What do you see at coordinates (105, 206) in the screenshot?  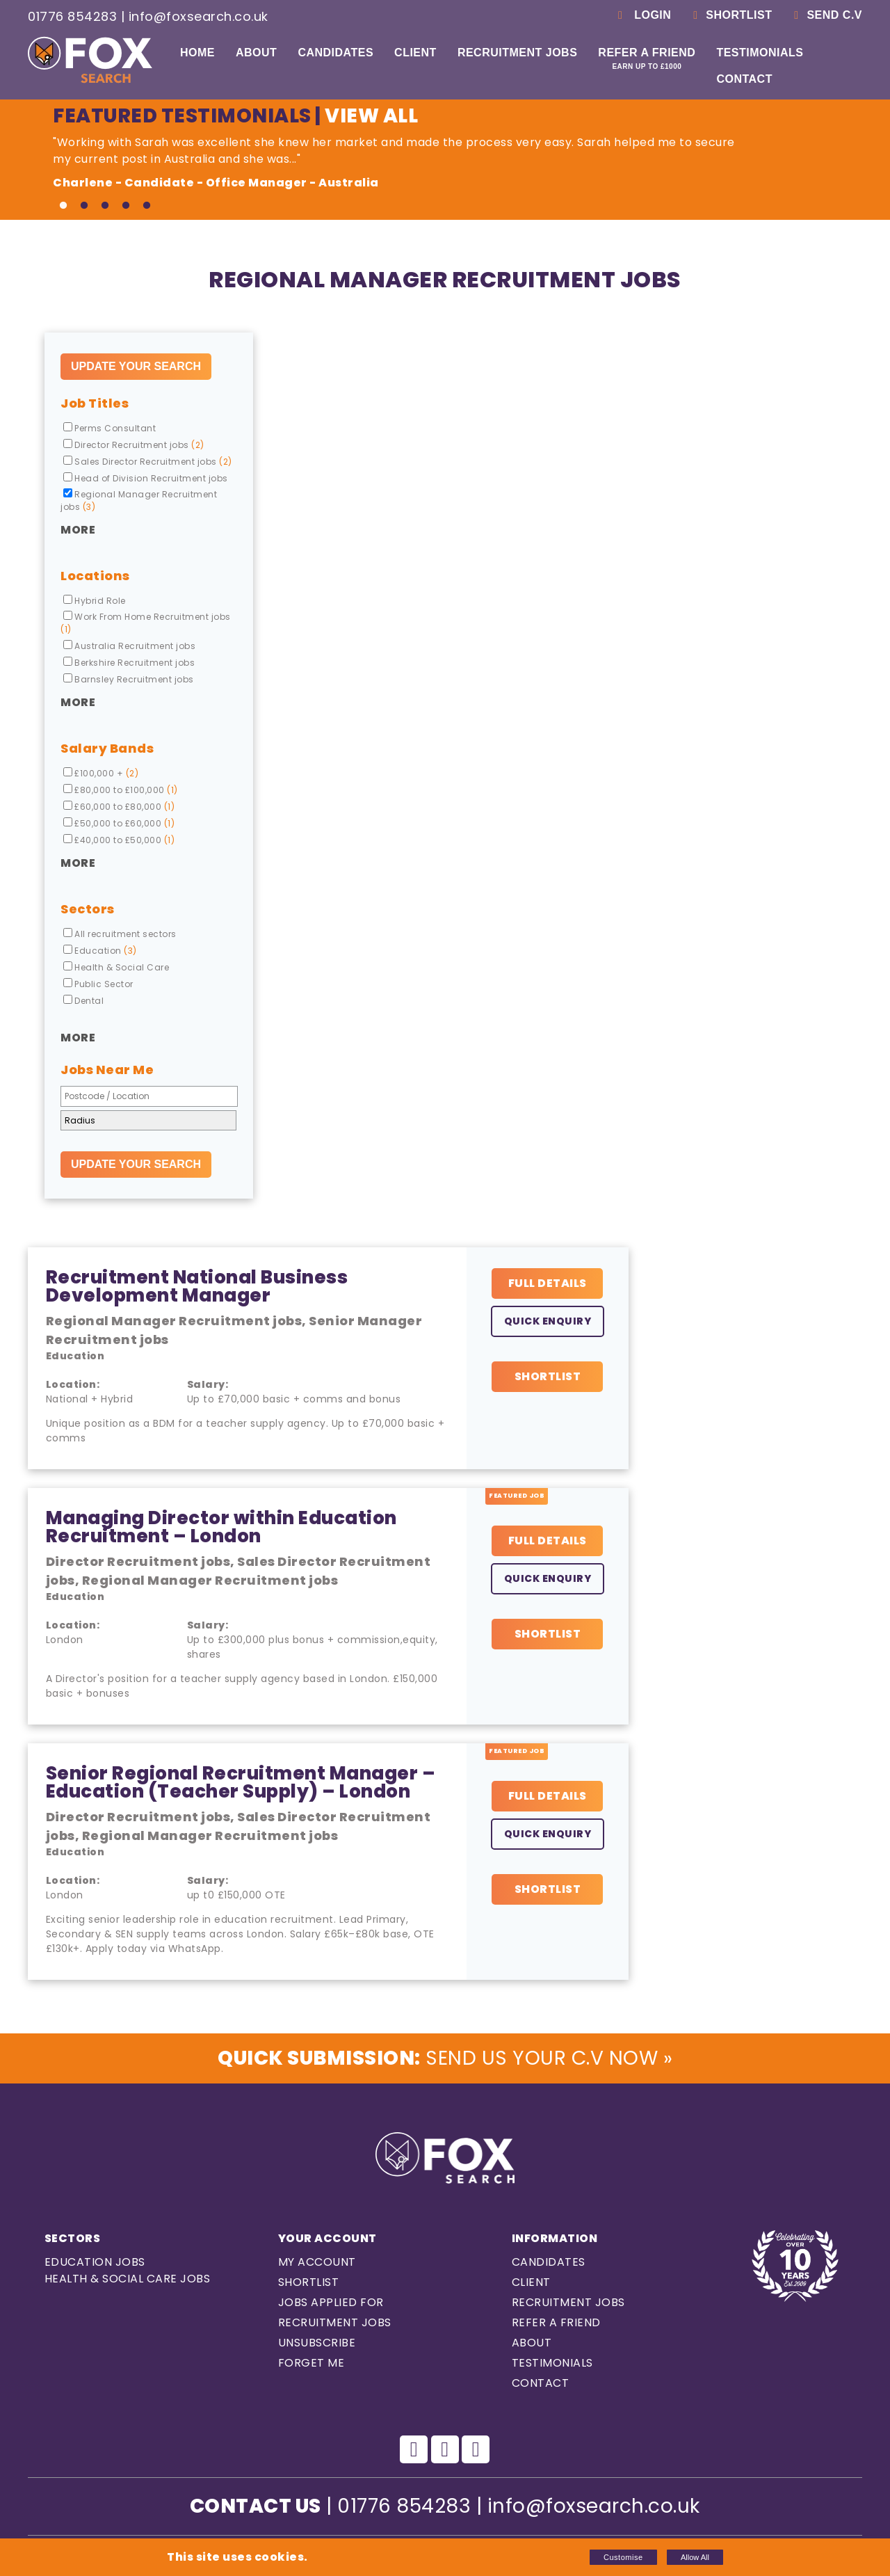 I see `3 [tab]` at bounding box center [105, 206].